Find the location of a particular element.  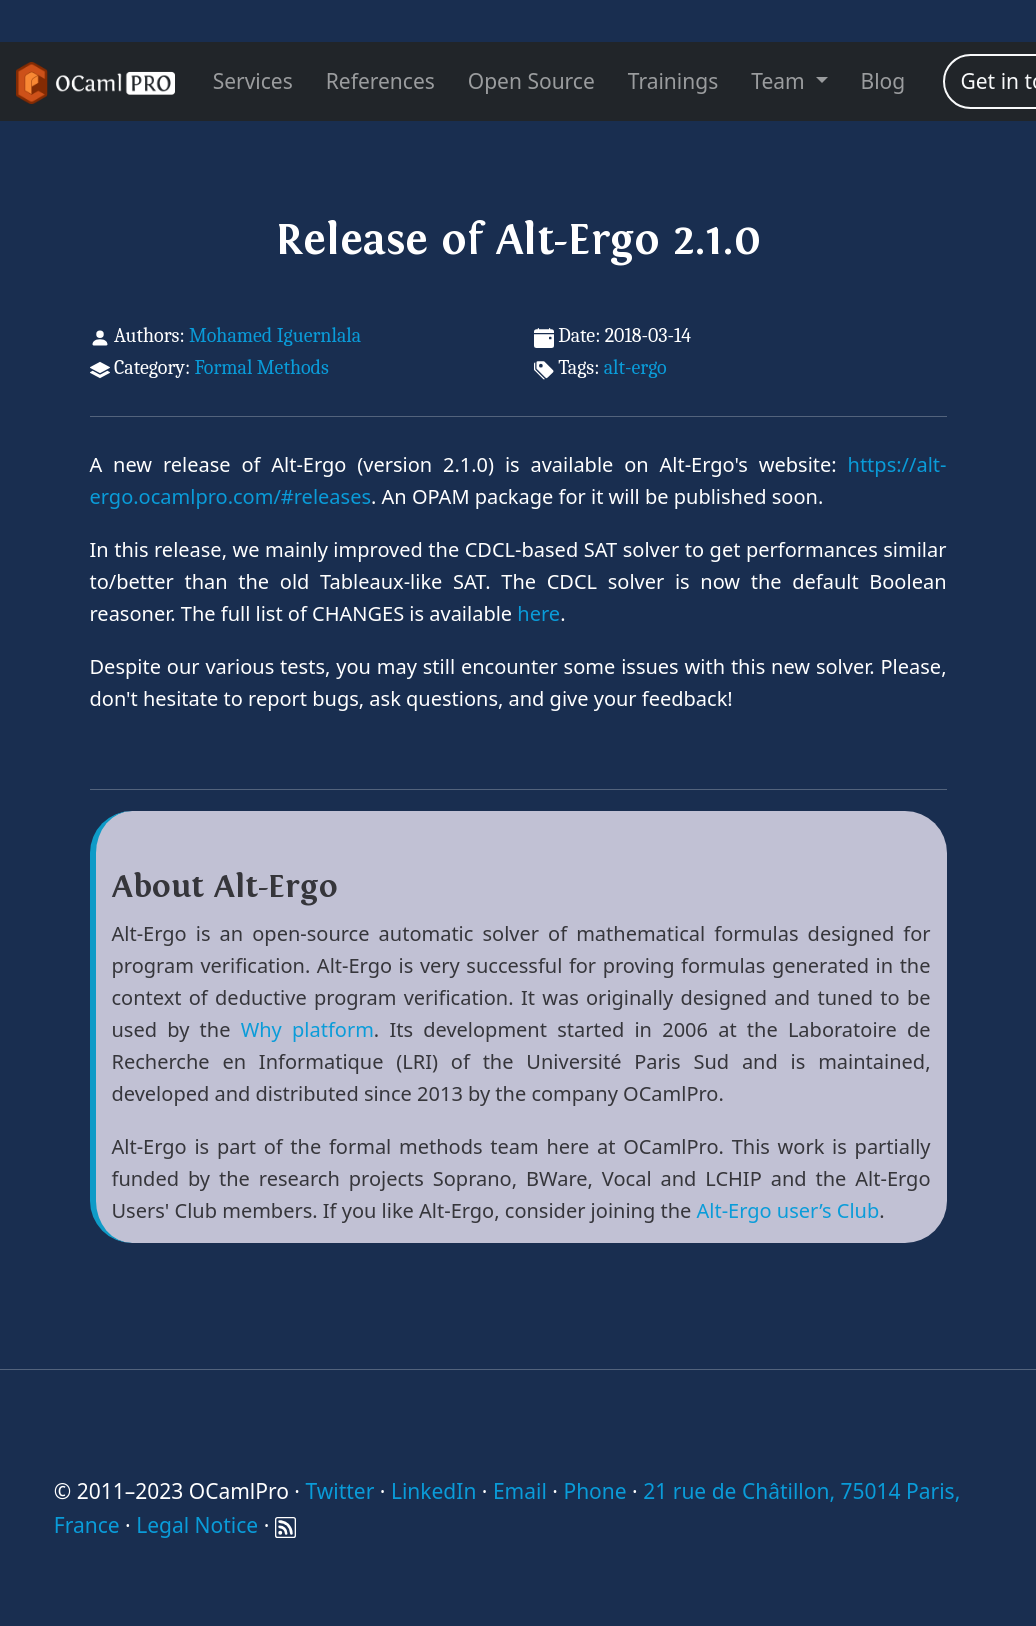

Alt-Ergo user’s Club is located at coordinates (787, 1210).